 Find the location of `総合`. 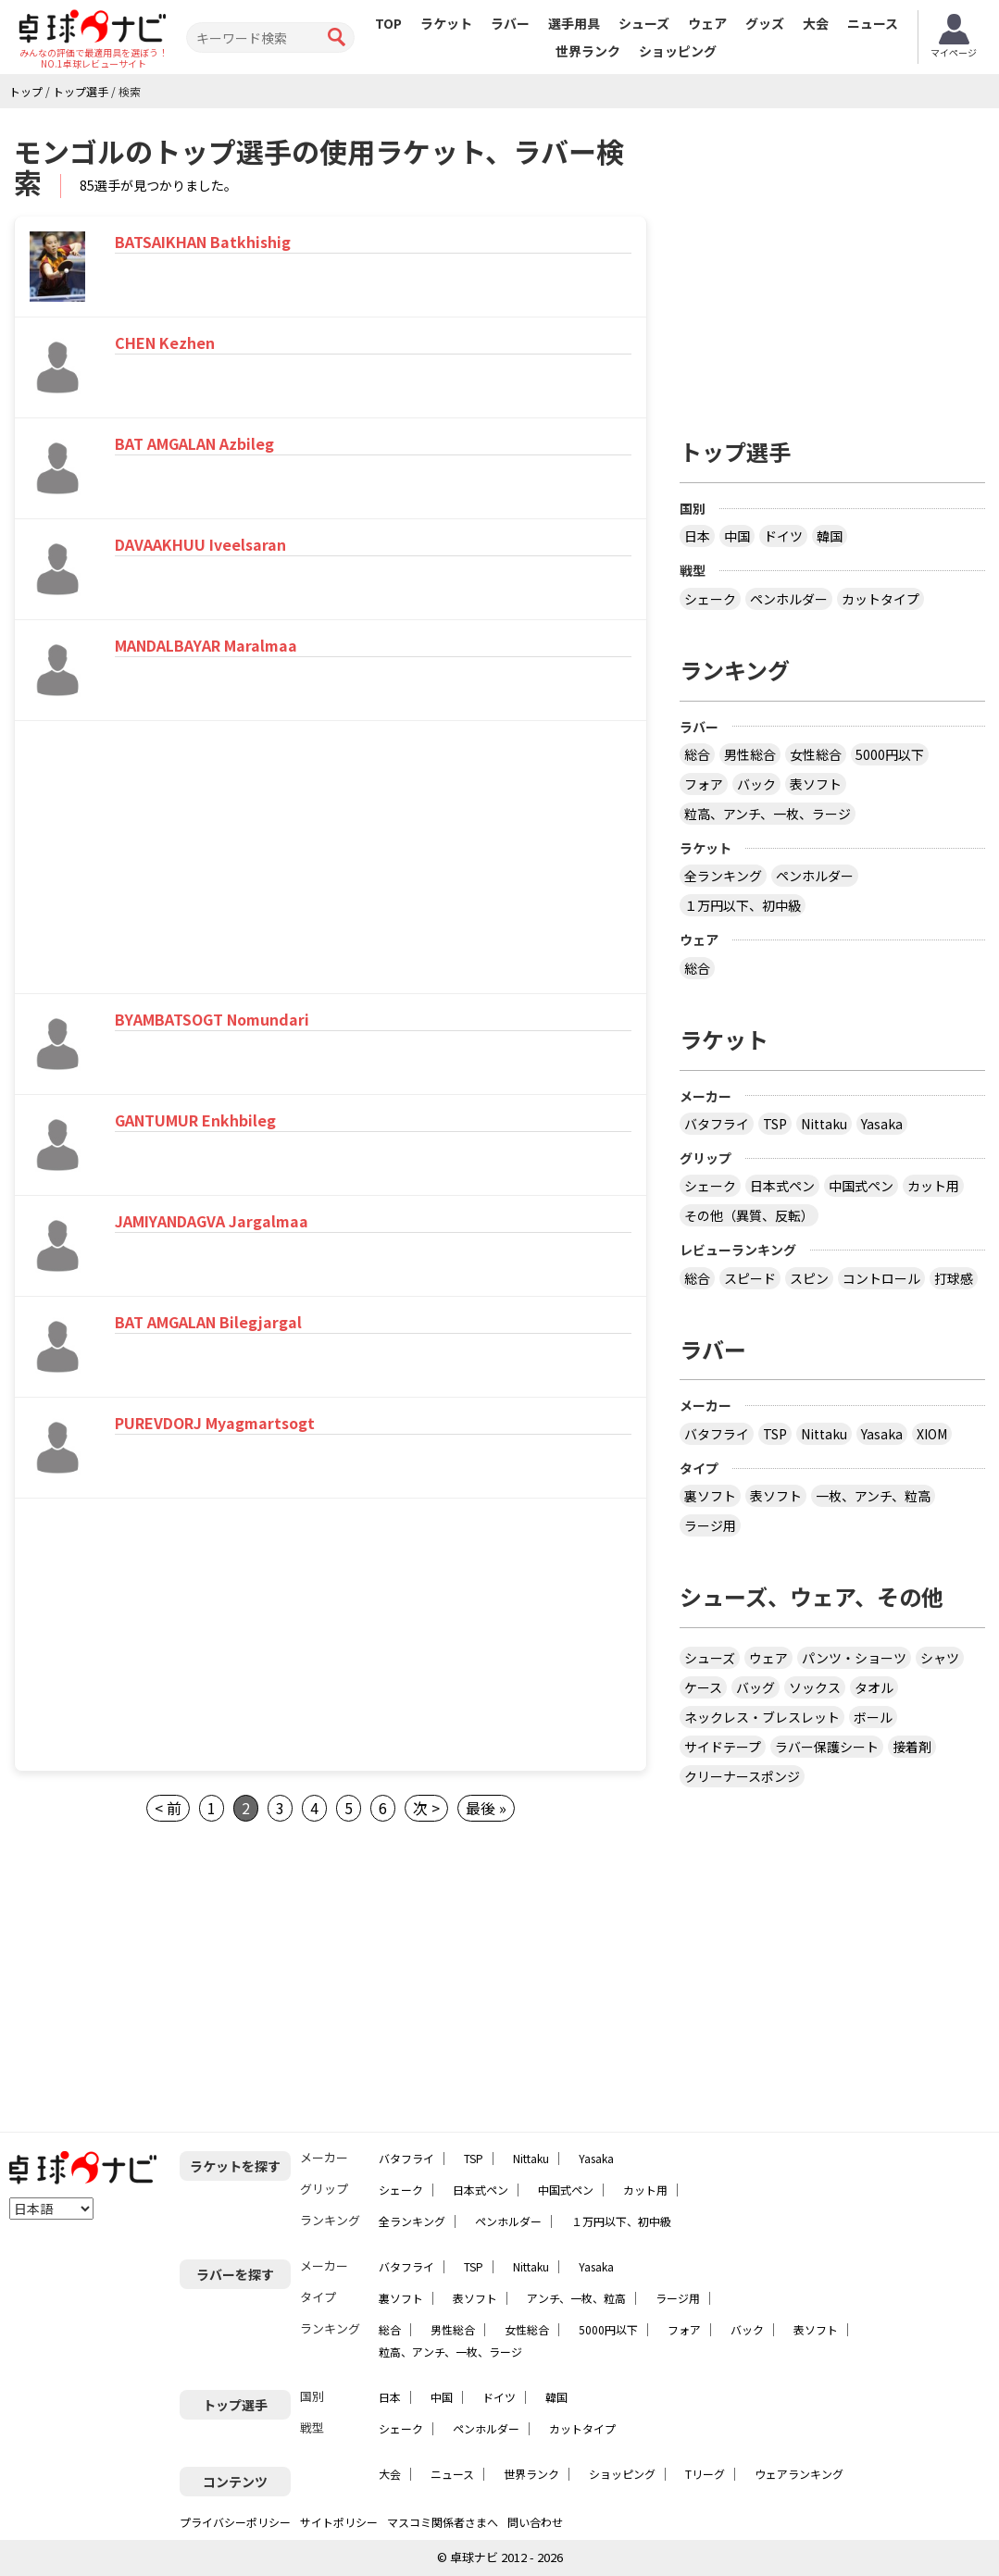

総合 is located at coordinates (697, 754).